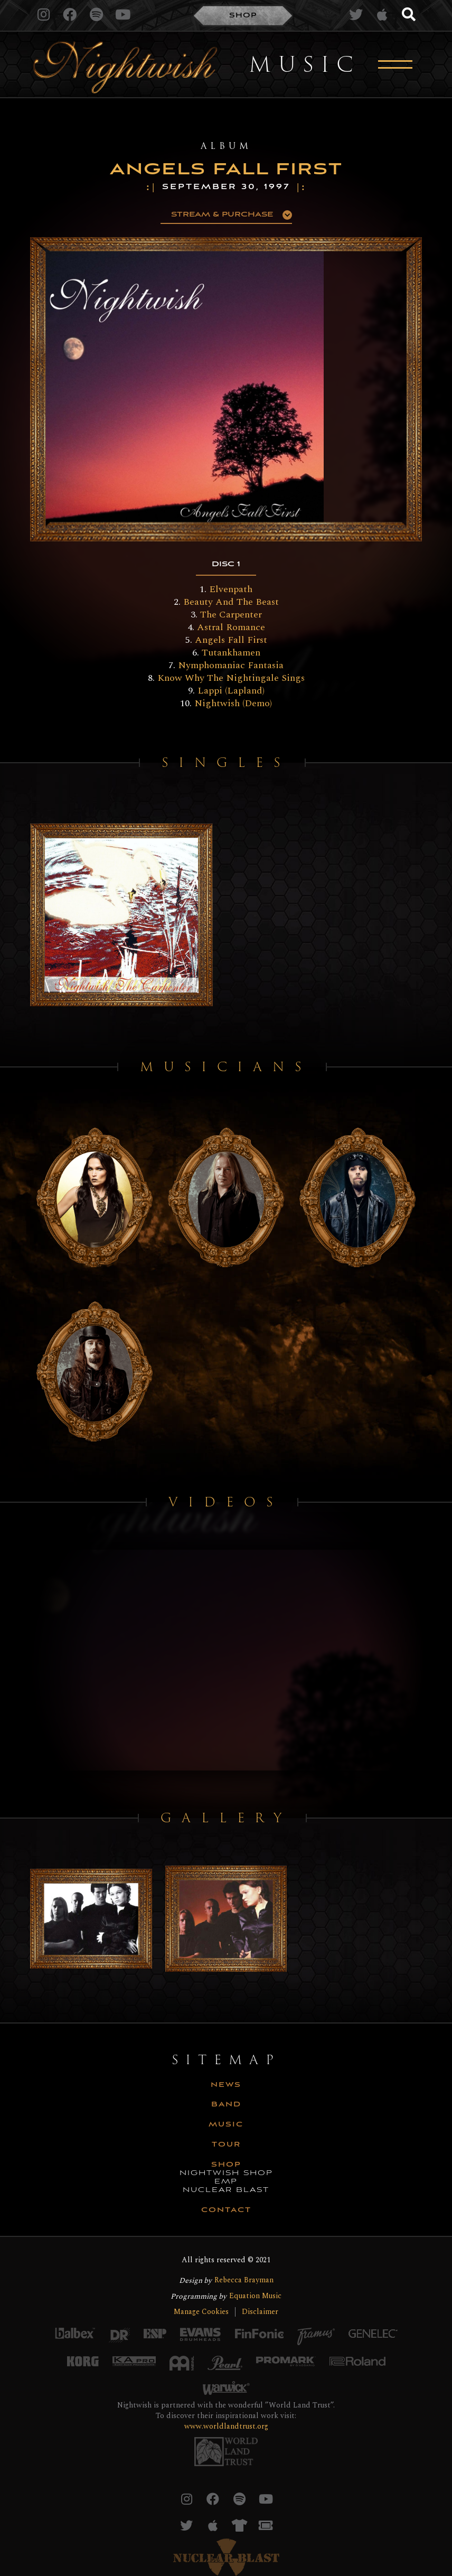 Image resolution: width=452 pixels, height=2576 pixels. I want to click on Rebecca Brayman, so click(244, 2280).